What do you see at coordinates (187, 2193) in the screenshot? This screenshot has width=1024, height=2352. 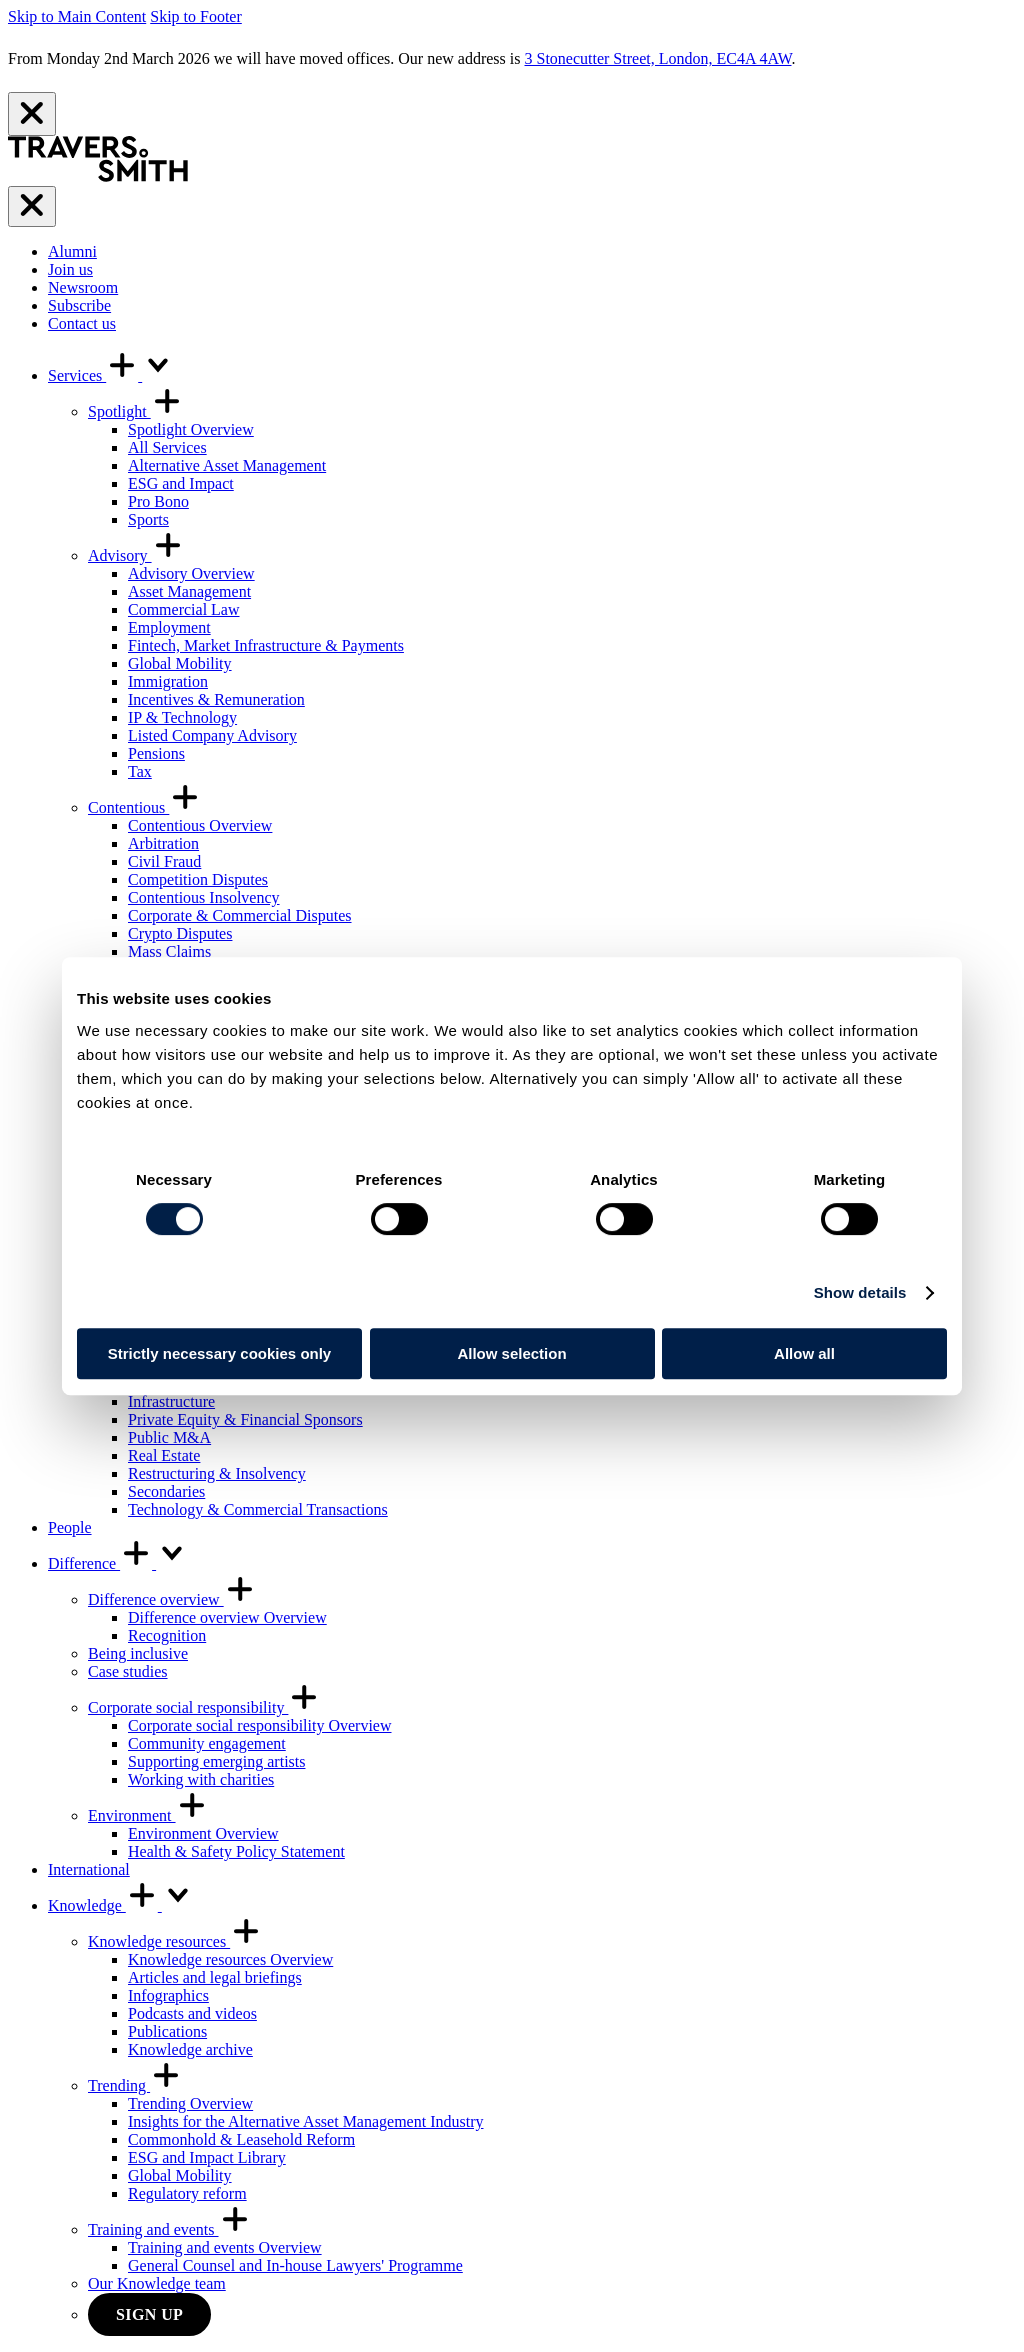 I see `Regulatory reform` at bounding box center [187, 2193].